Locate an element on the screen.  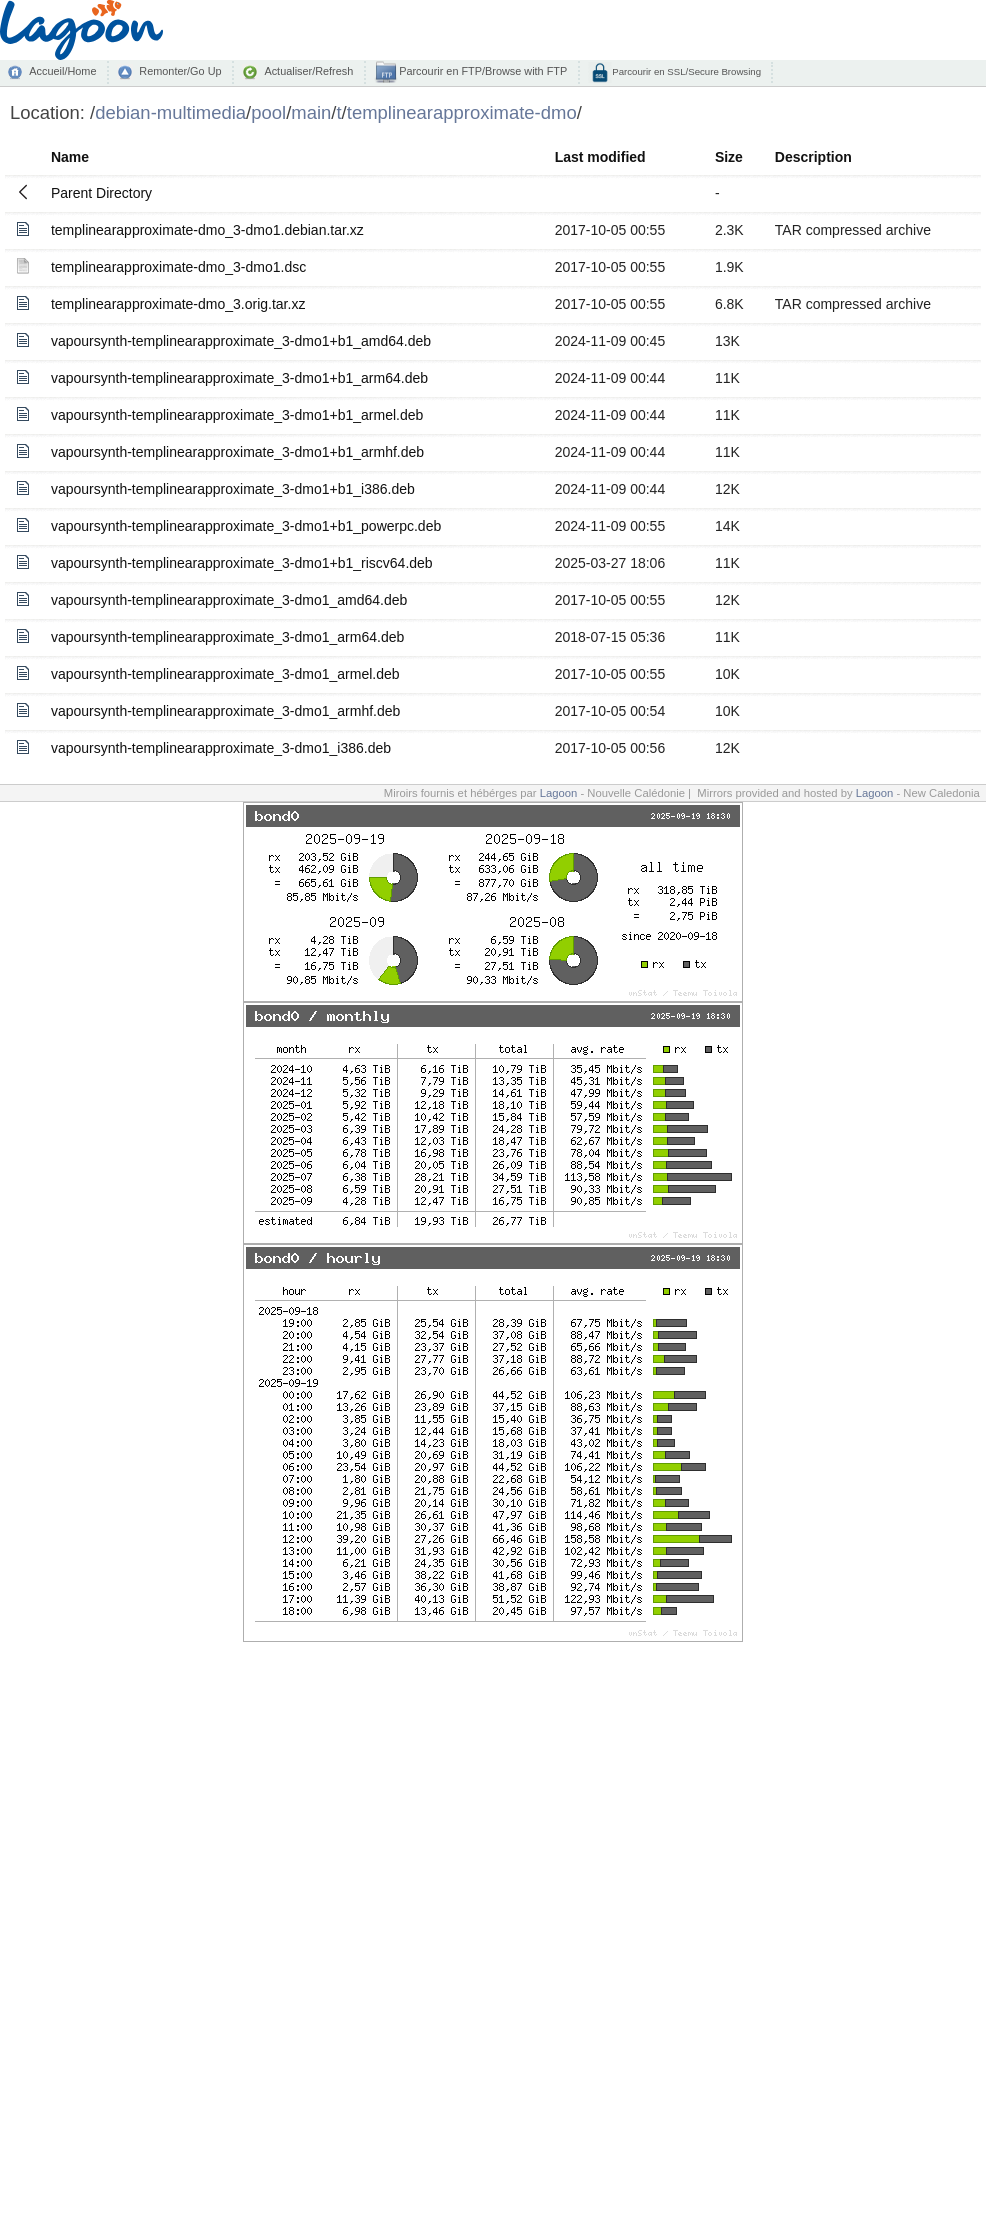
Parcourir en FTP/Browse with FTP is located at coordinates (481, 71).